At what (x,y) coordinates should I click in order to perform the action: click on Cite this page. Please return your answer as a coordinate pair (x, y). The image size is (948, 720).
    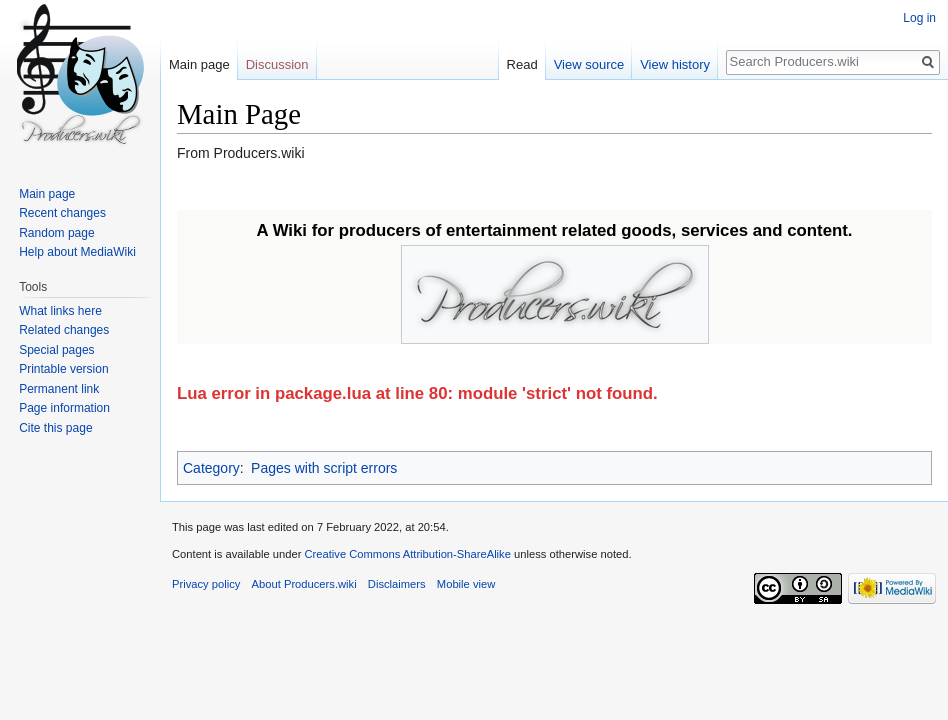
    Looking at the image, I should click on (55, 428).